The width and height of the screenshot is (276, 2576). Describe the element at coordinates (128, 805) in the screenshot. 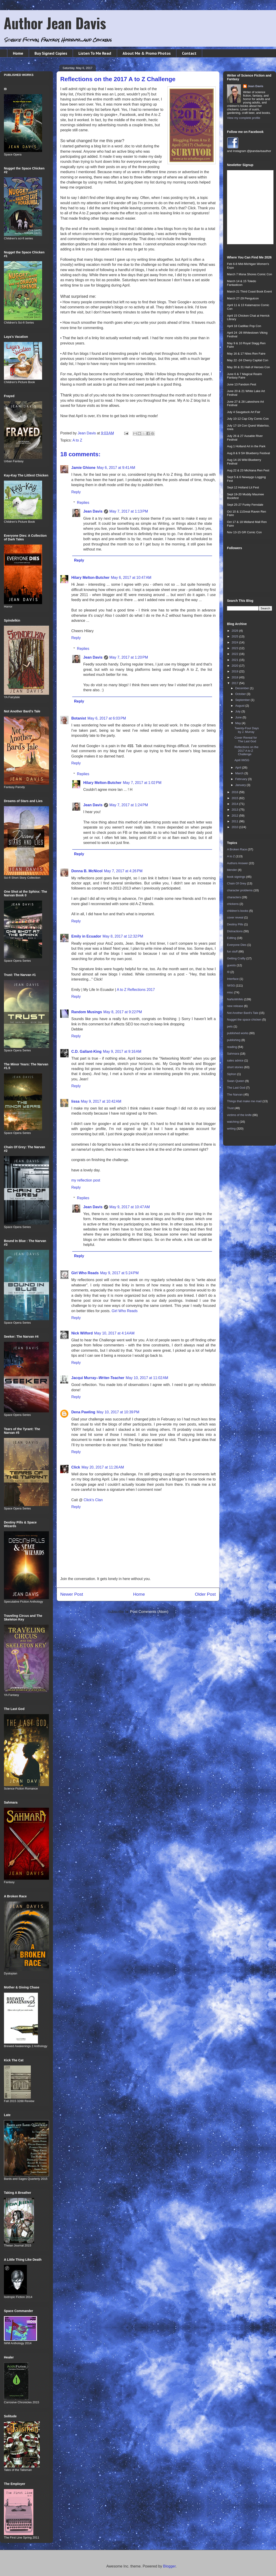

I see `May 7, 2017 at 1:24 PM` at that location.